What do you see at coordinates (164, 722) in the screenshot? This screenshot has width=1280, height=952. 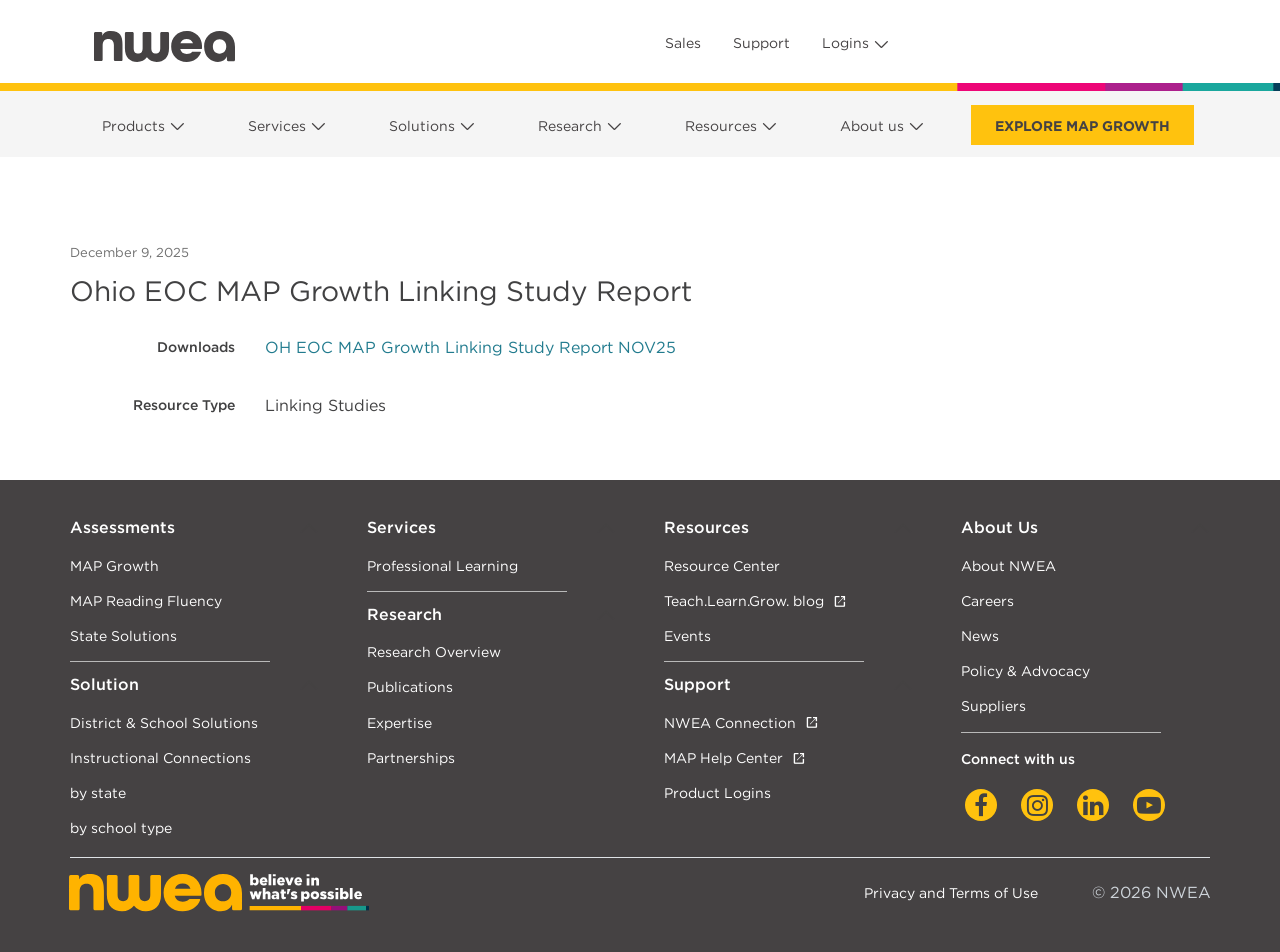 I see `District & School Solutions` at bounding box center [164, 722].